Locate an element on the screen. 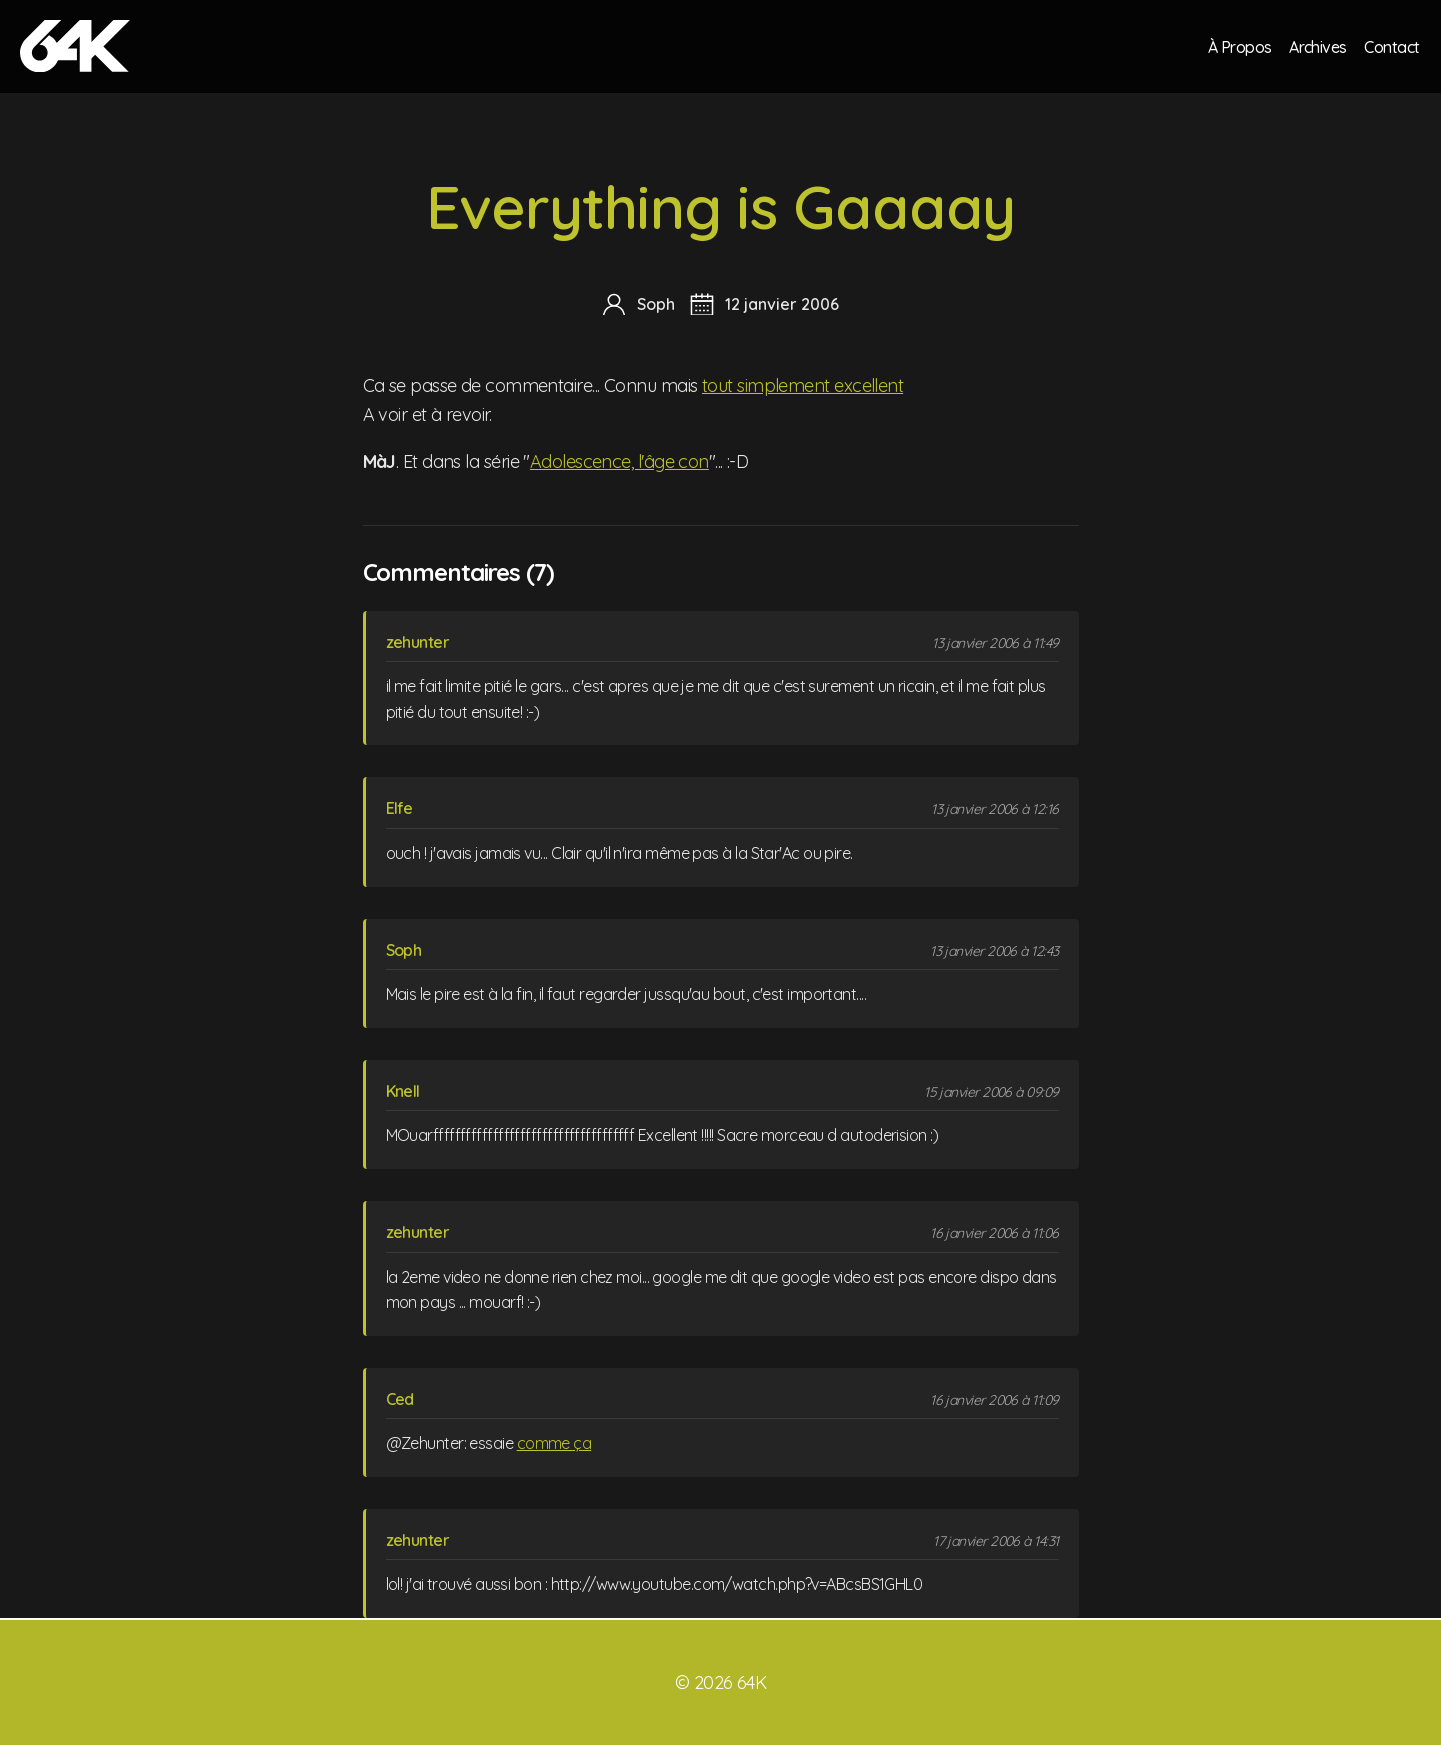  Knell is located at coordinates (403, 1091).